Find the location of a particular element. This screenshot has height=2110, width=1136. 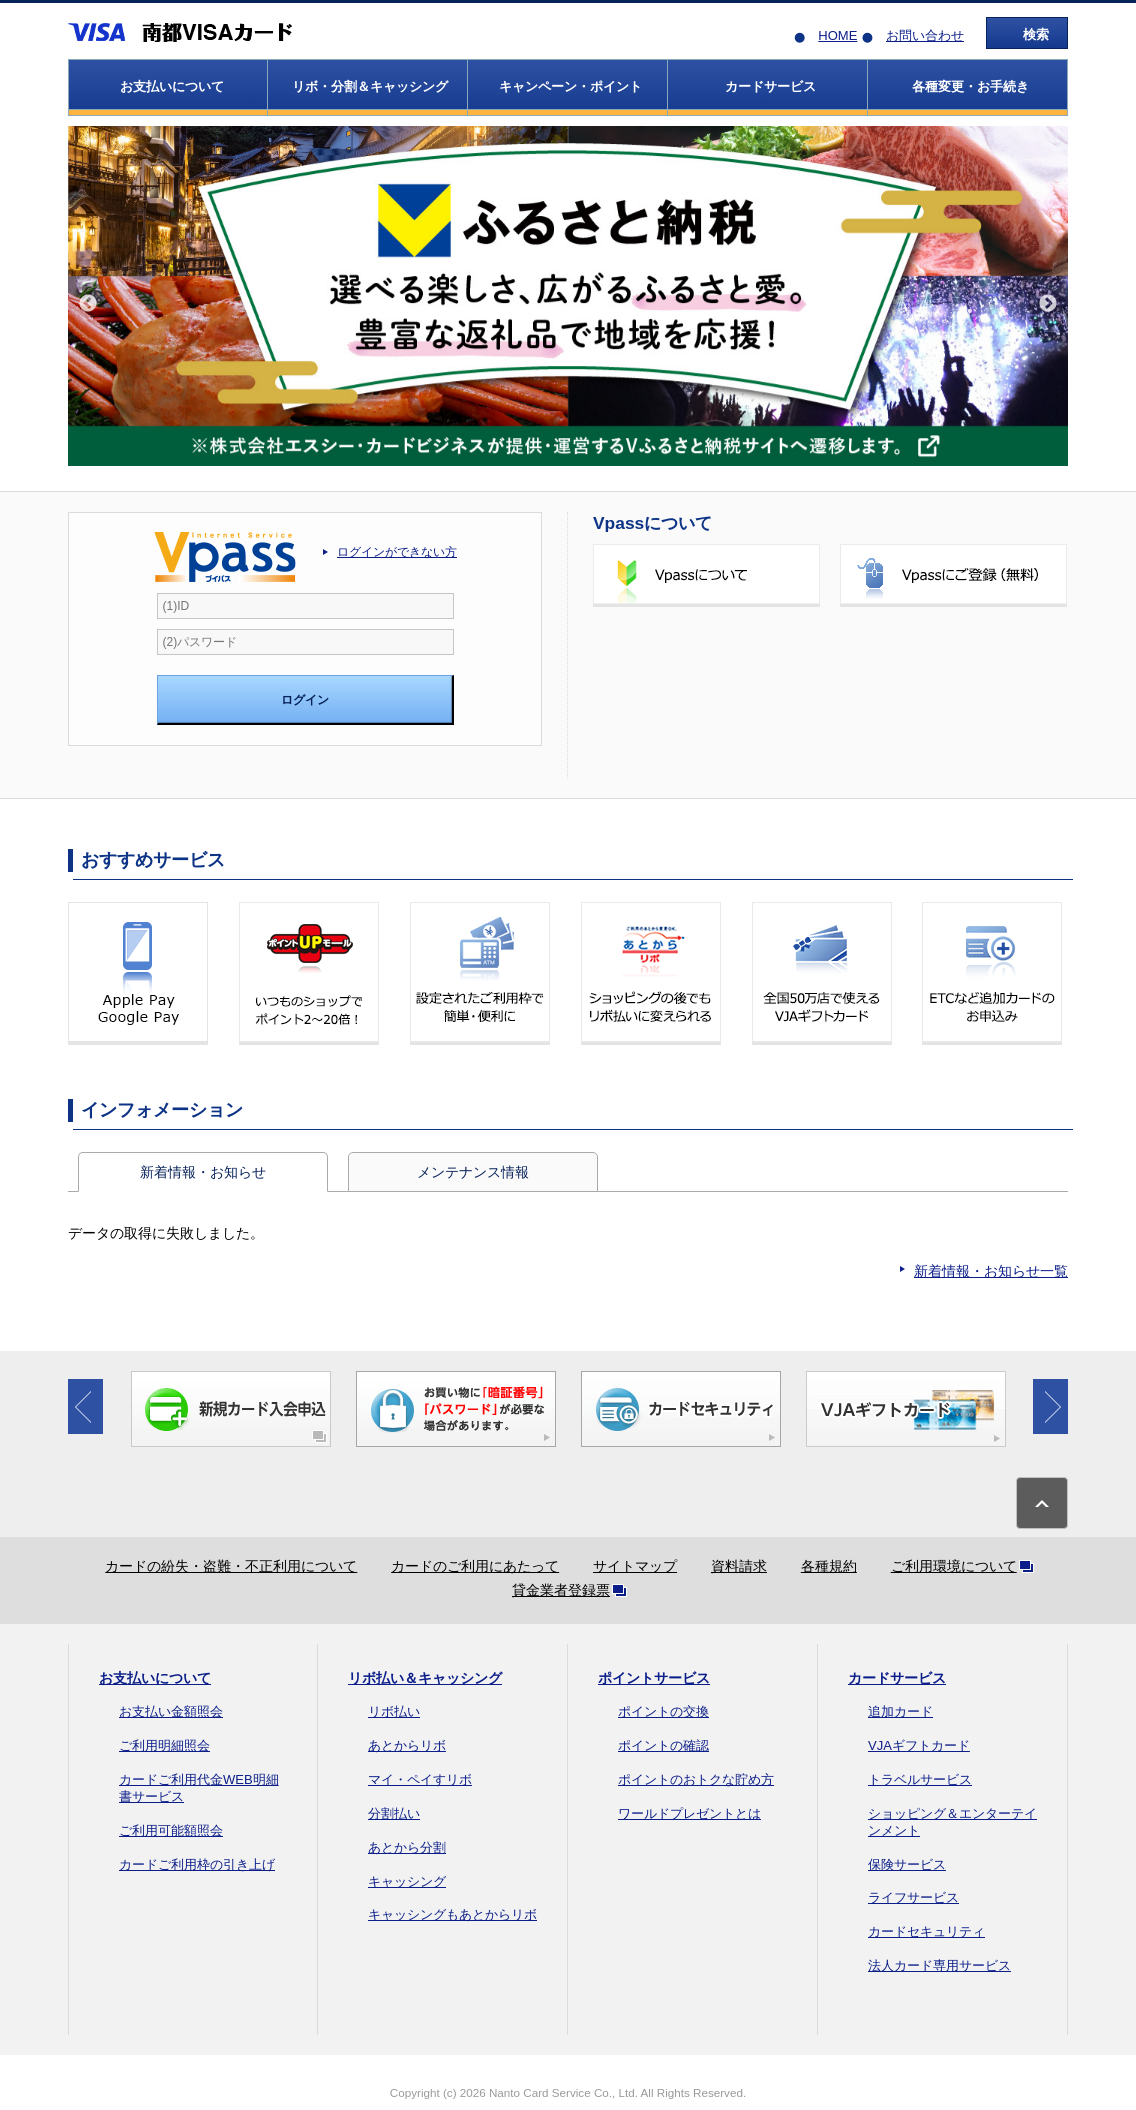

ポイントサービス is located at coordinates (654, 1678).